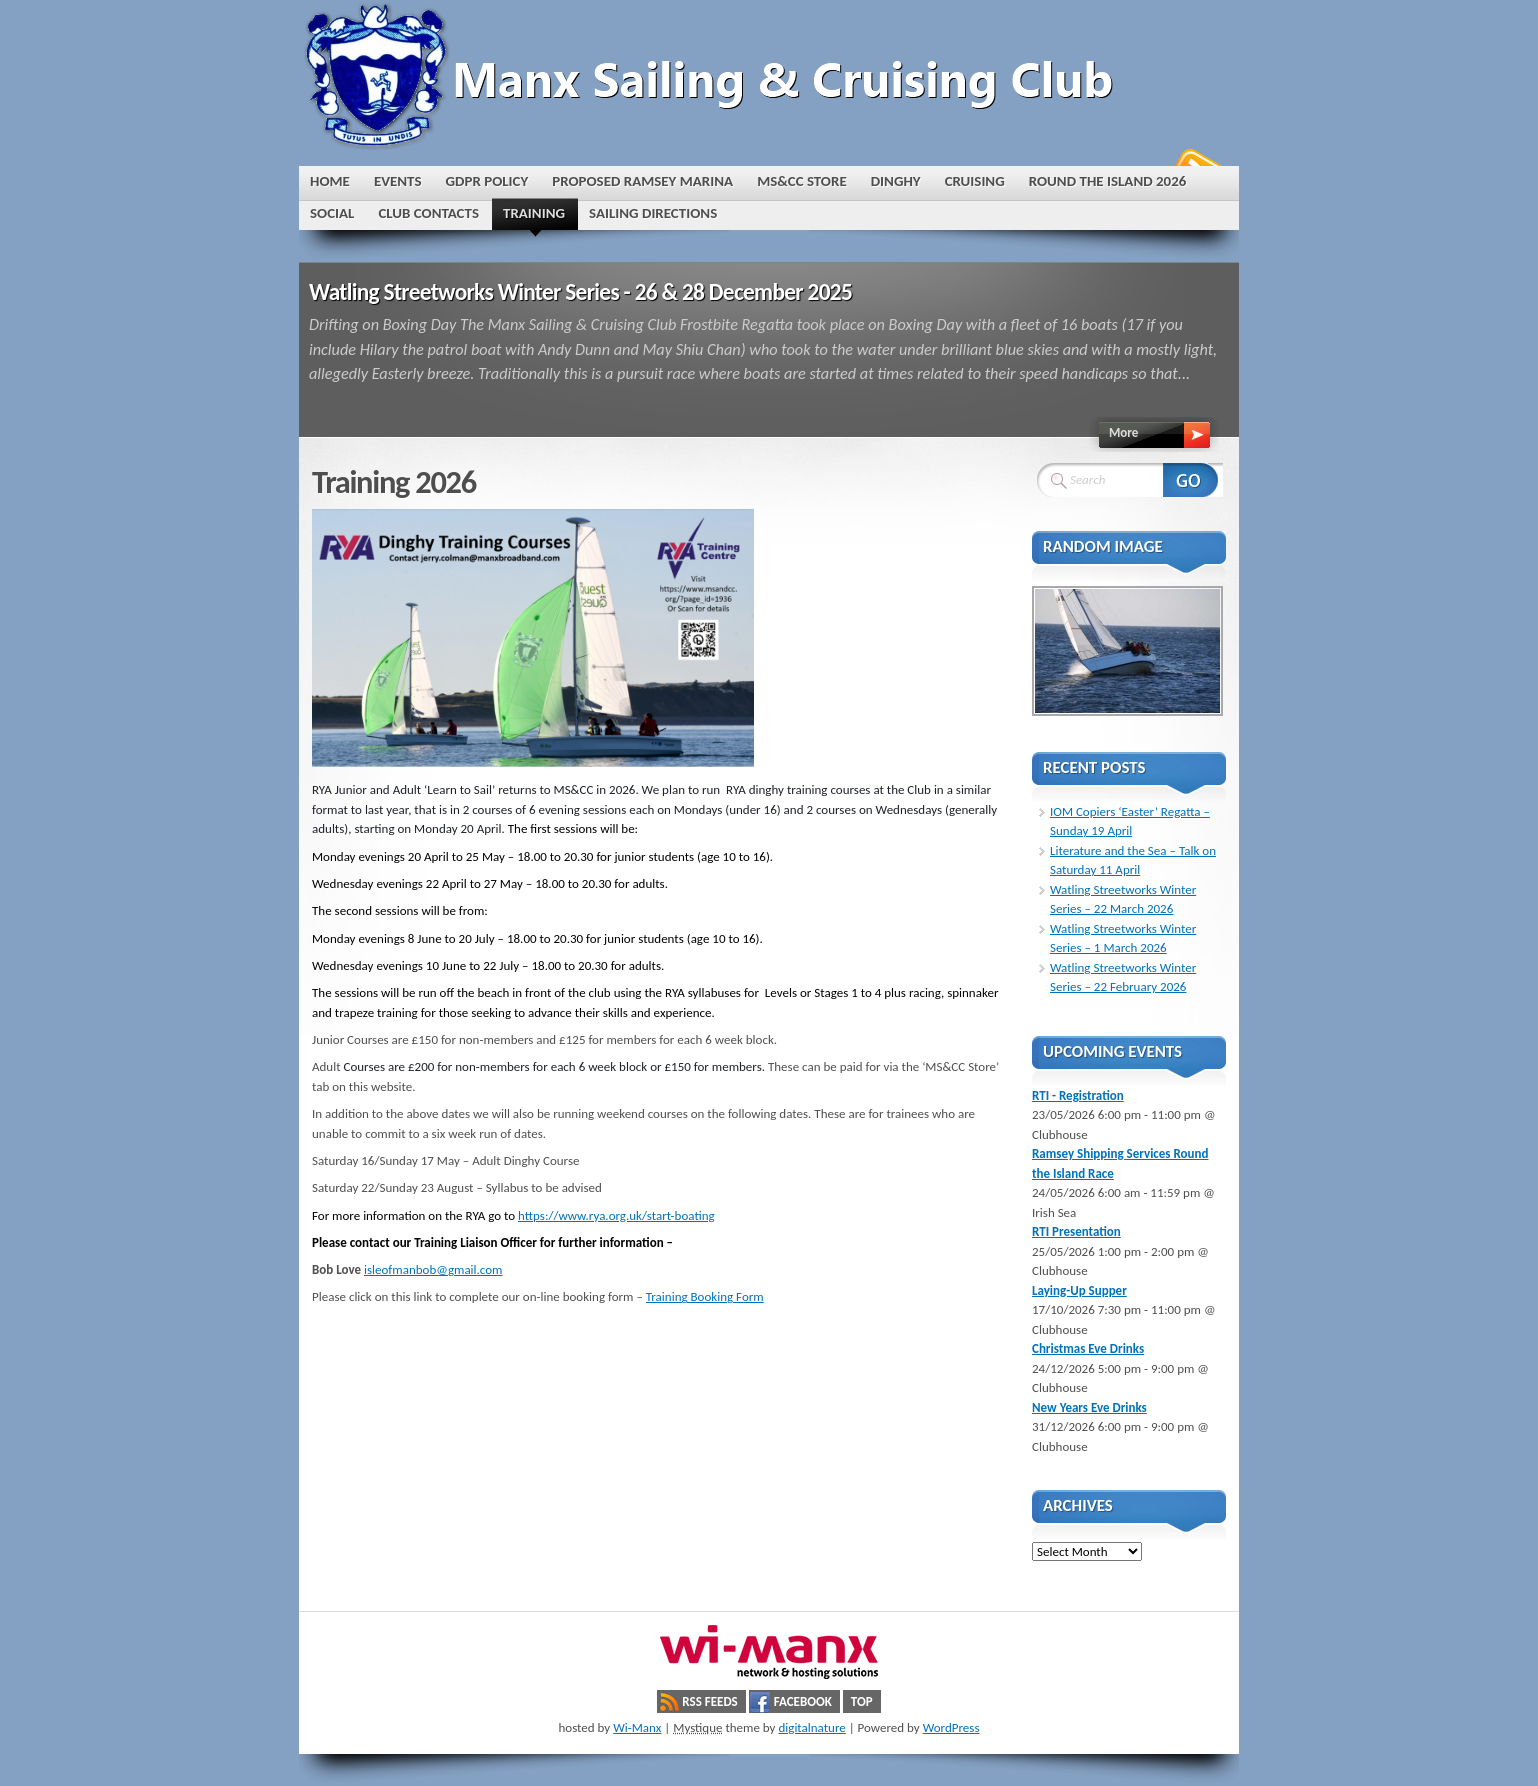 Image resolution: width=1538 pixels, height=1786 pixels. Describe the element at coordinates (1078, 1095) in the screenshot. I see `RTI - Registration` at that location.